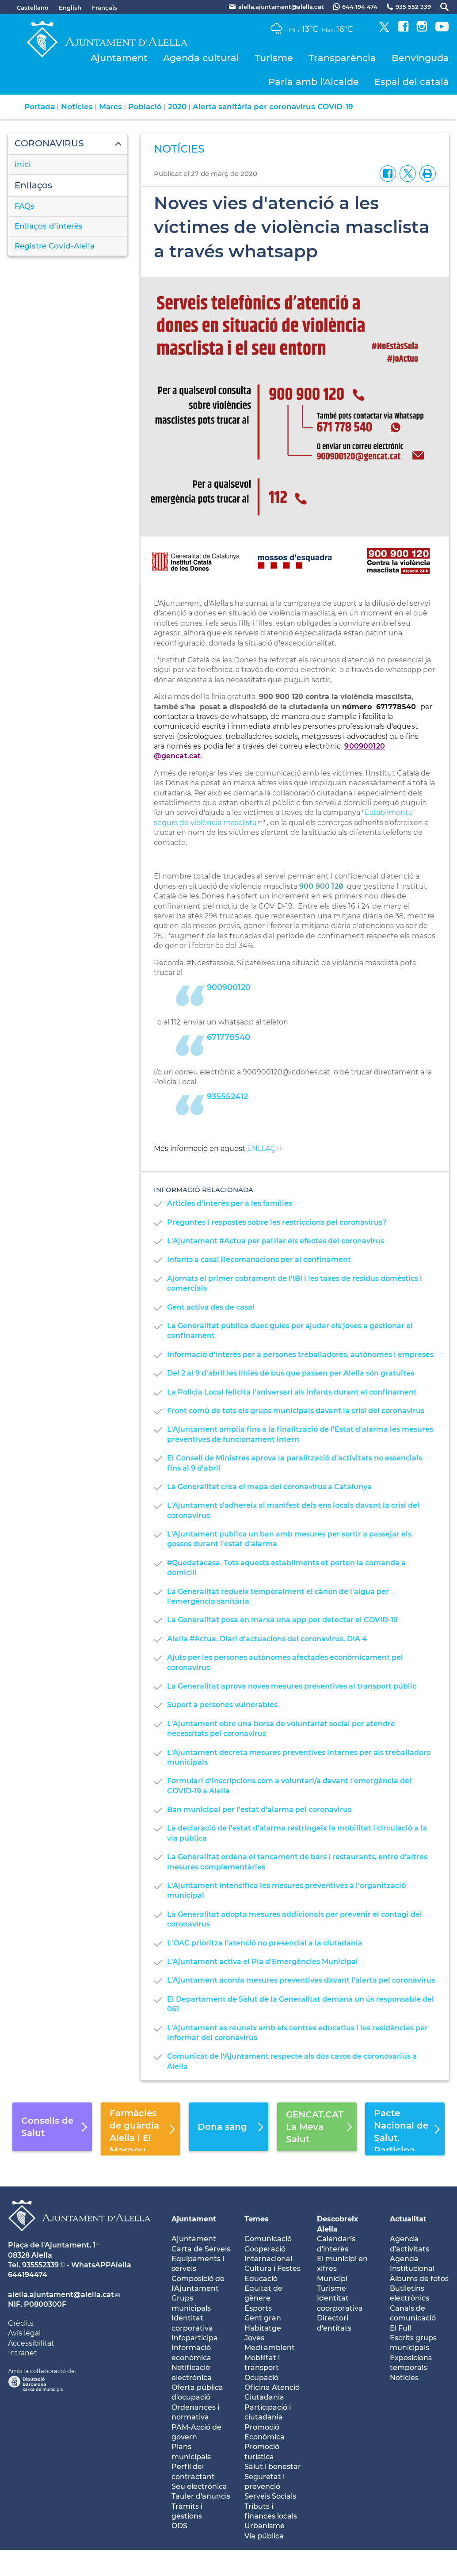 The image size is (457, 2576). Describe the element at coordinates (227, 1096) in the screenshot. I see `935552412` at that location.